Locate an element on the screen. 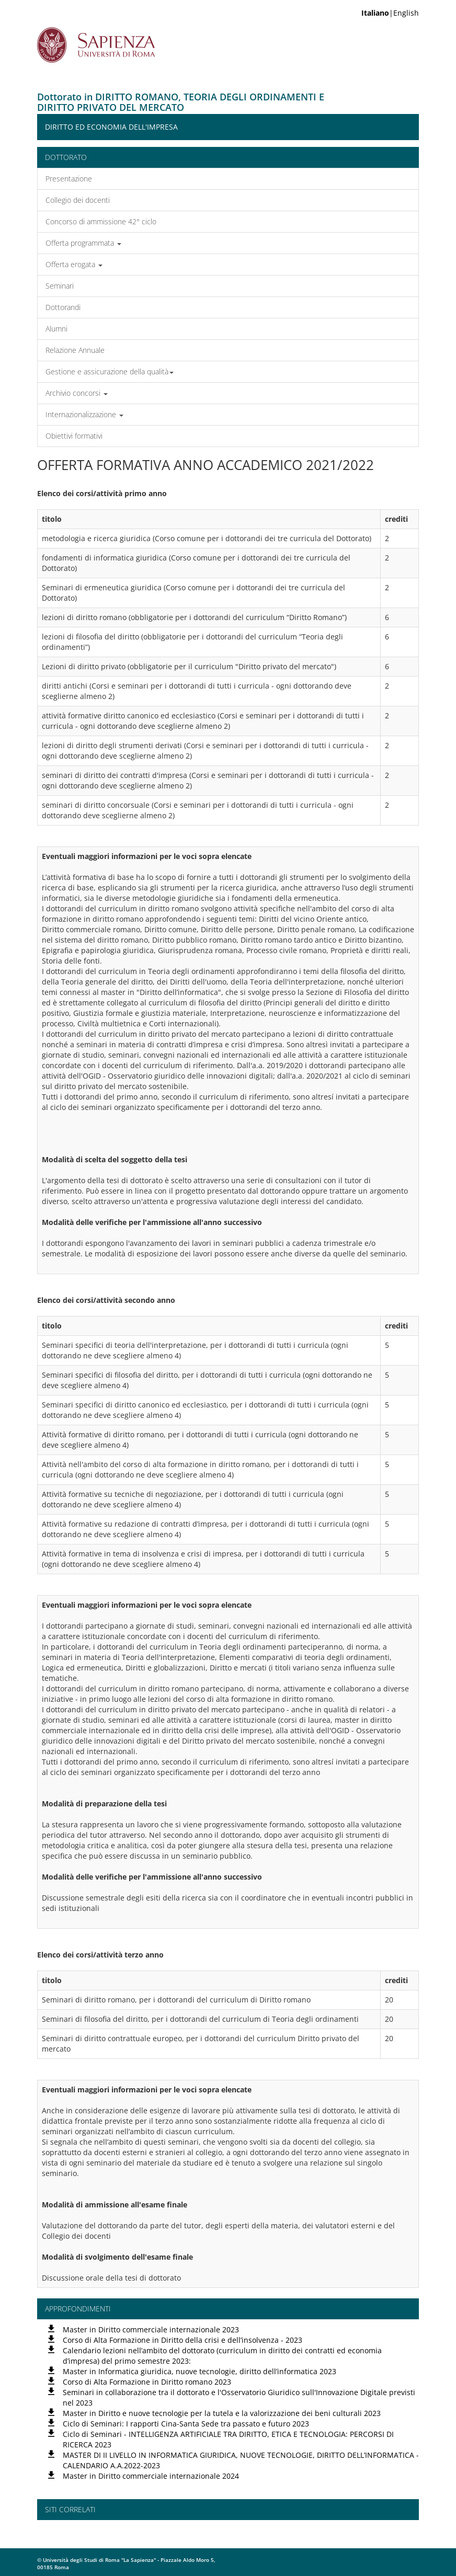 The width and height of the screenshot is (456, 2576). Internazionalizzazione is located at coordinates (84, 414).